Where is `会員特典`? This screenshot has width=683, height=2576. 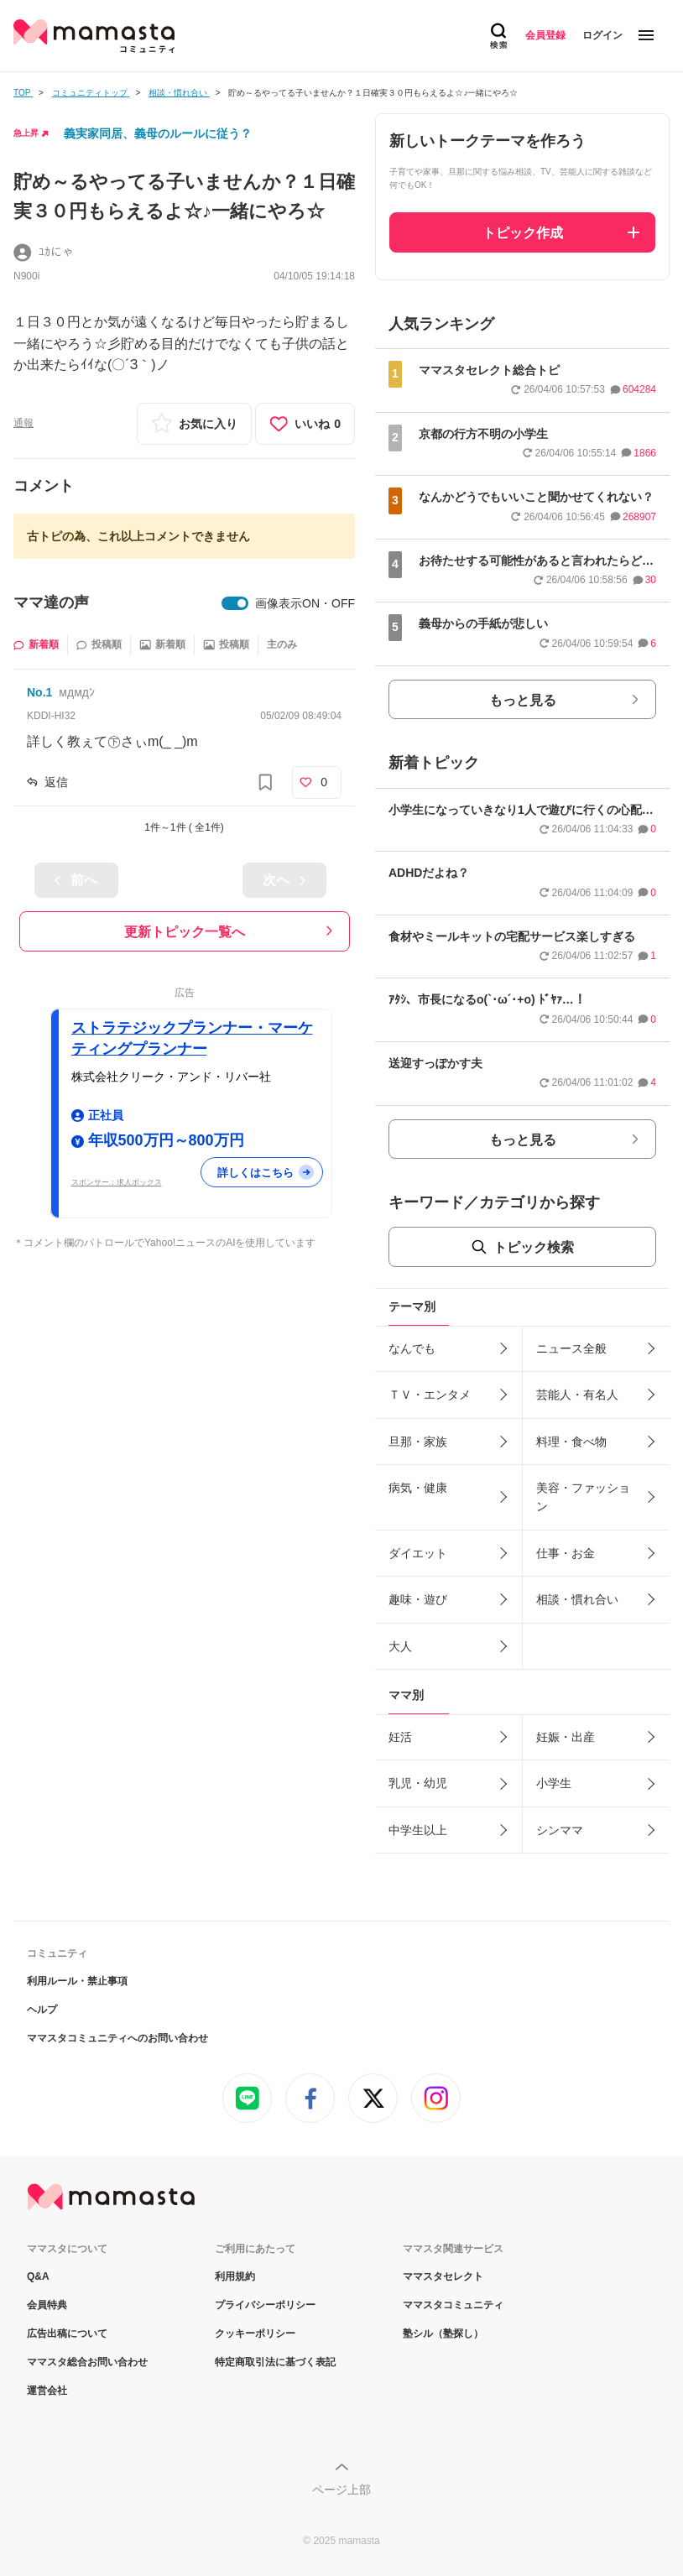
会員特典 is located at coordinates (47, 2305).